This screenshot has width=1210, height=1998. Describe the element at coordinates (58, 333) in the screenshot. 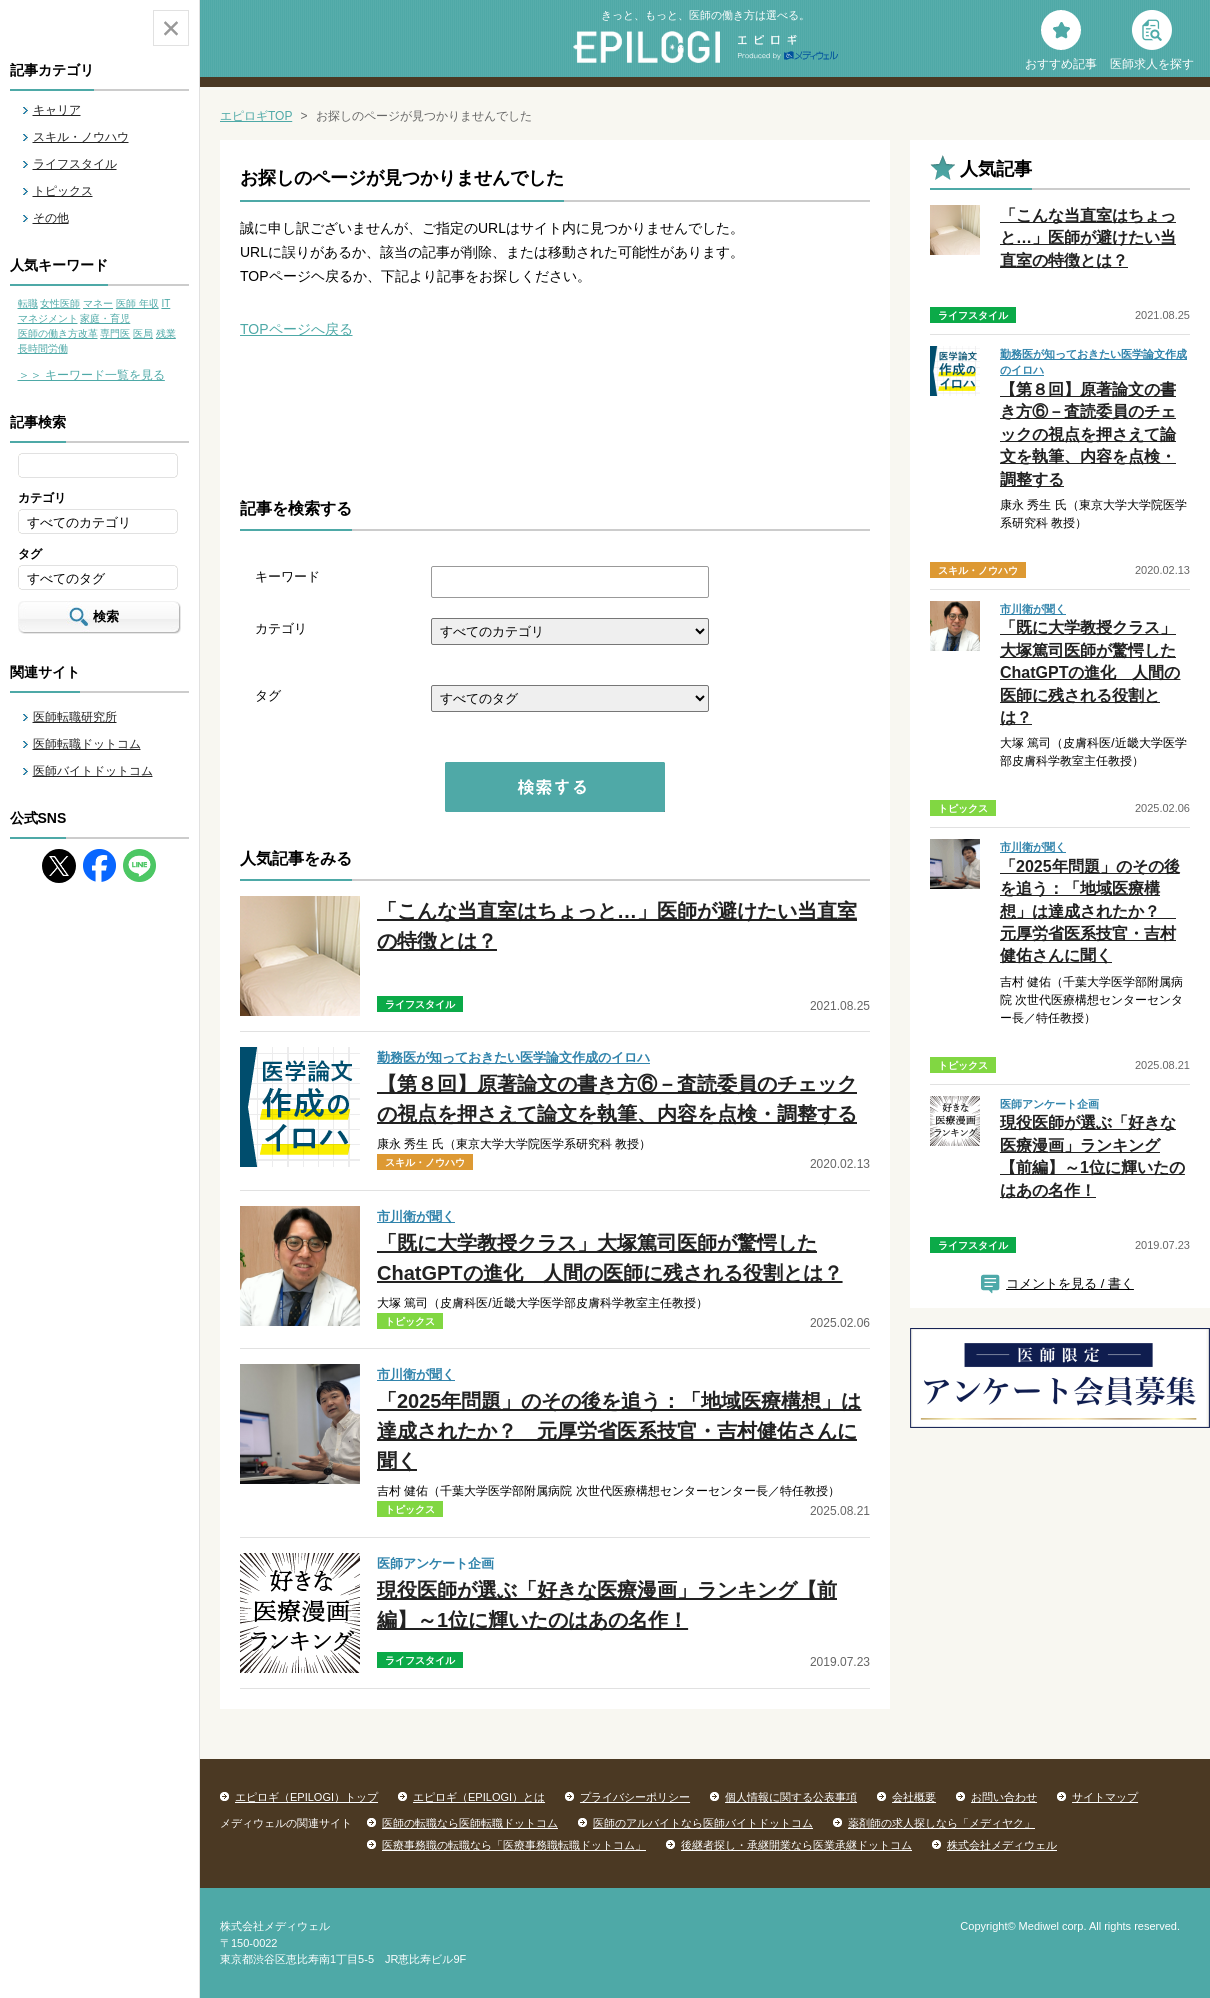

I see `医師の働き方改革` at that location.